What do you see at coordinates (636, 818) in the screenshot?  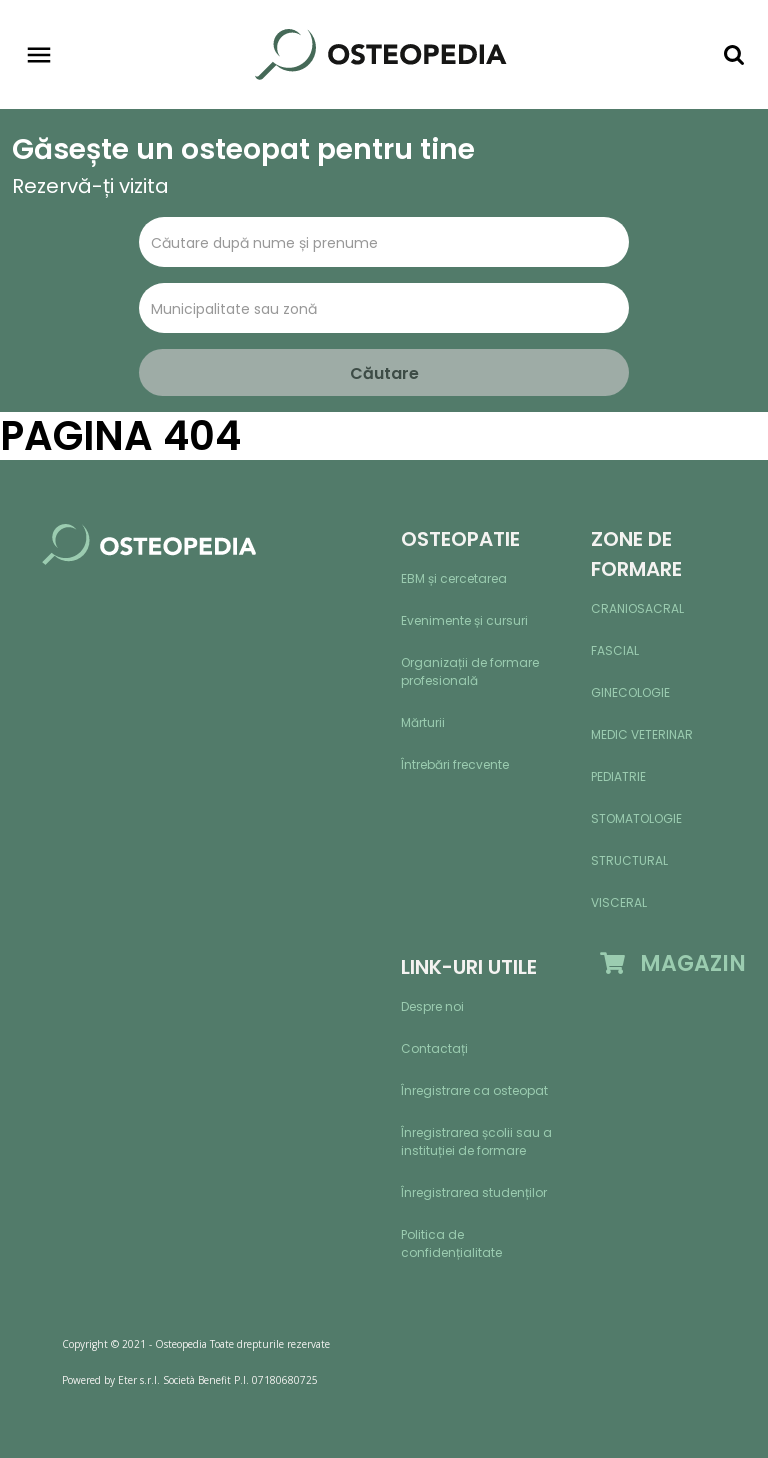 I see `Stomatologie` at bounding box center [636, 818].